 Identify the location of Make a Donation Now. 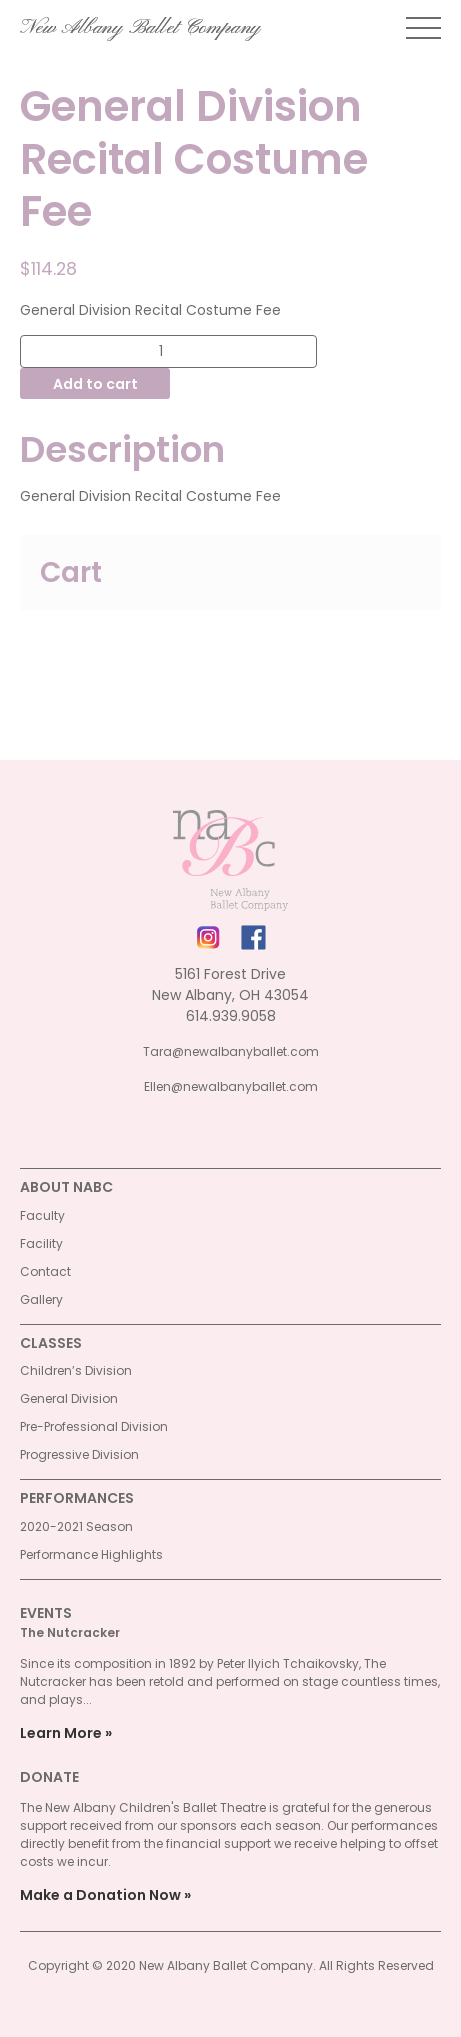
(100, 1895).